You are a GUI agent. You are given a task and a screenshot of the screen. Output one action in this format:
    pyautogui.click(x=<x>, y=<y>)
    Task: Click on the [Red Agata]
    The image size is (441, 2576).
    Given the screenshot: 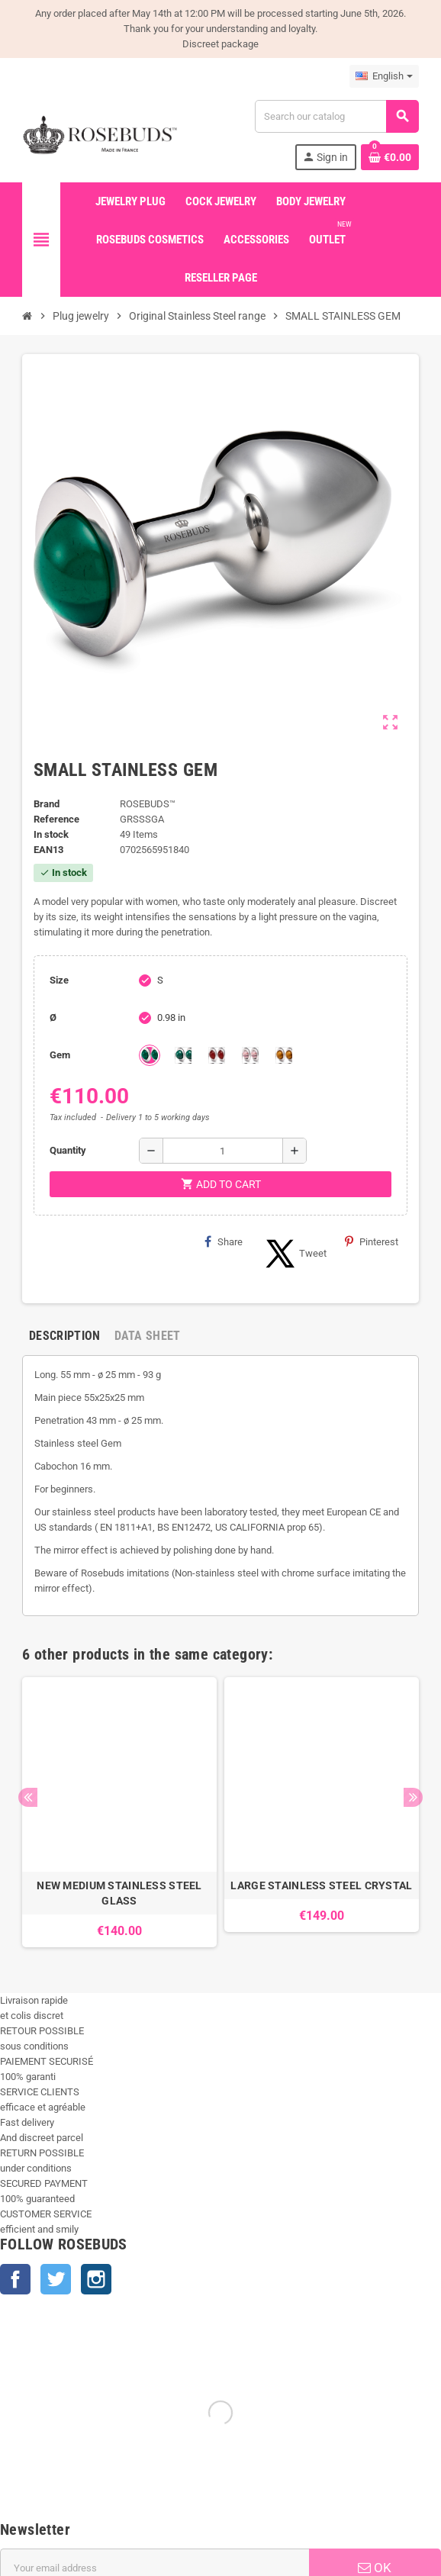 What is the action you would take?
    pyautogui.click(x=216, y=1055)
    